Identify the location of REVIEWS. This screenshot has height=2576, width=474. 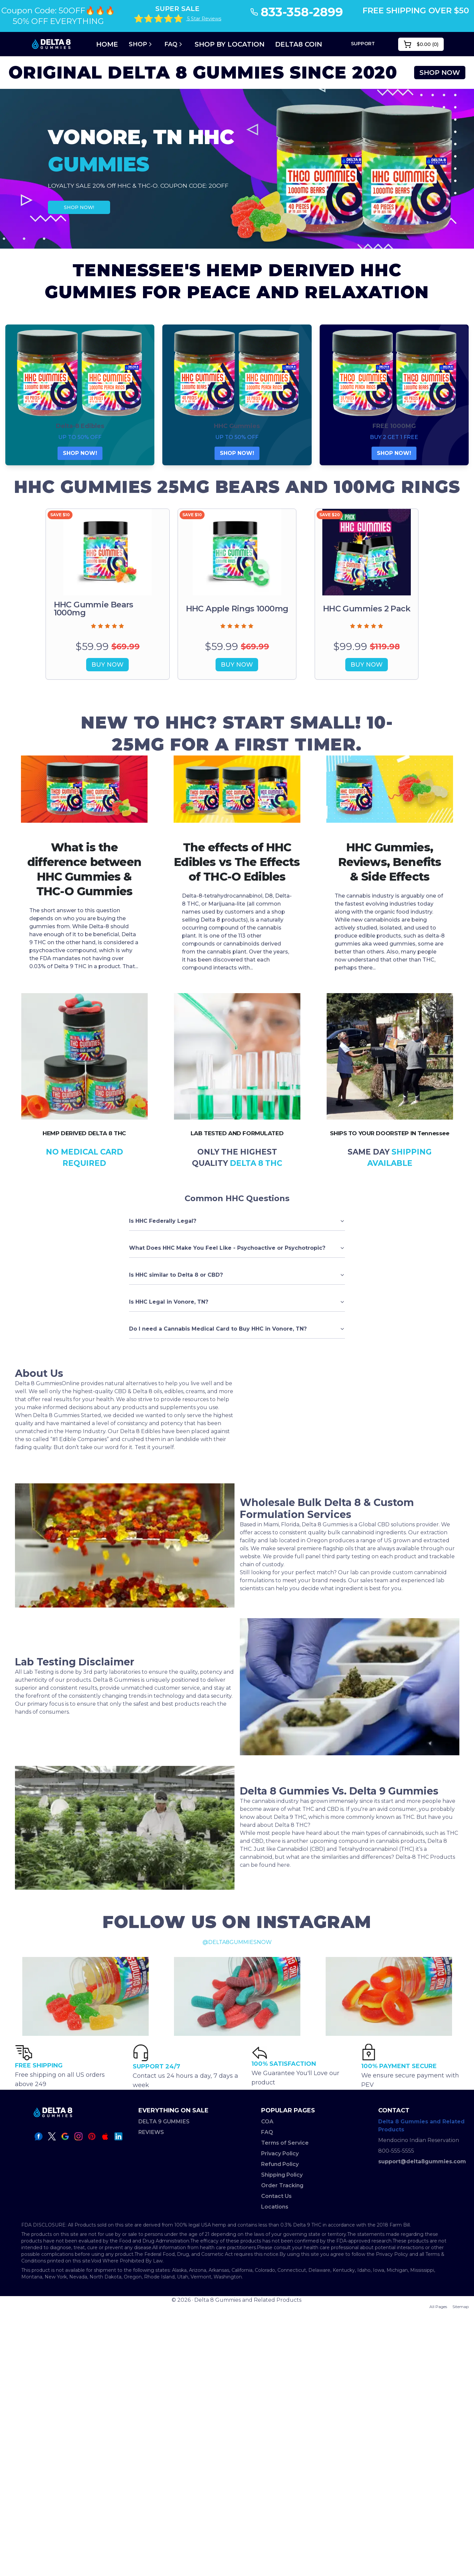
(151, 2132).